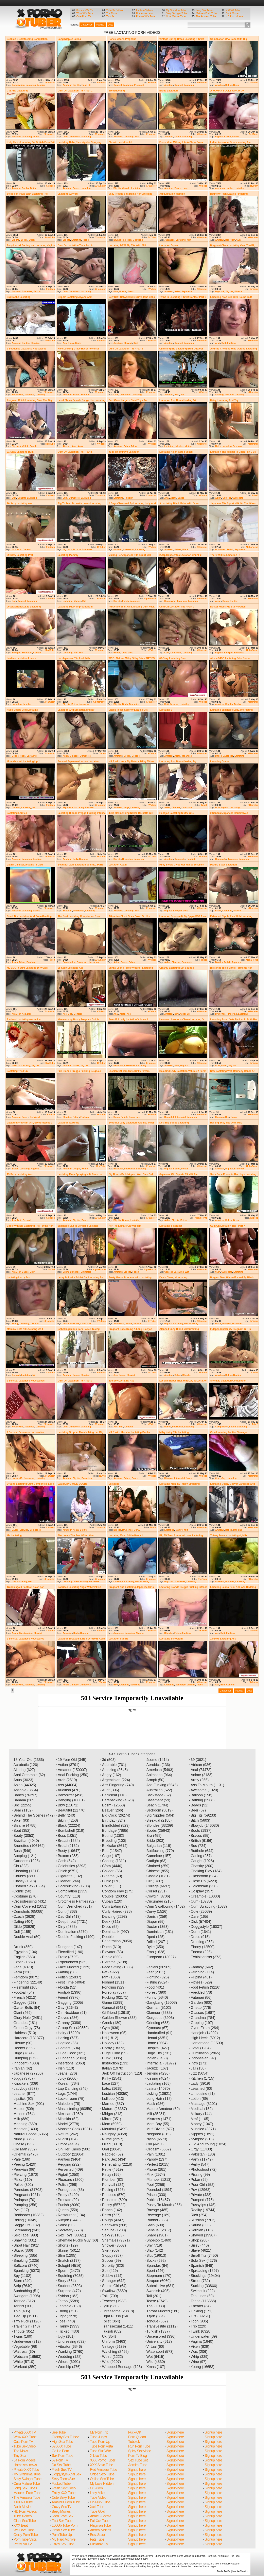  Describe the element at coordinates (76, 85) in the screenshot. I see `Big tits` at that location.